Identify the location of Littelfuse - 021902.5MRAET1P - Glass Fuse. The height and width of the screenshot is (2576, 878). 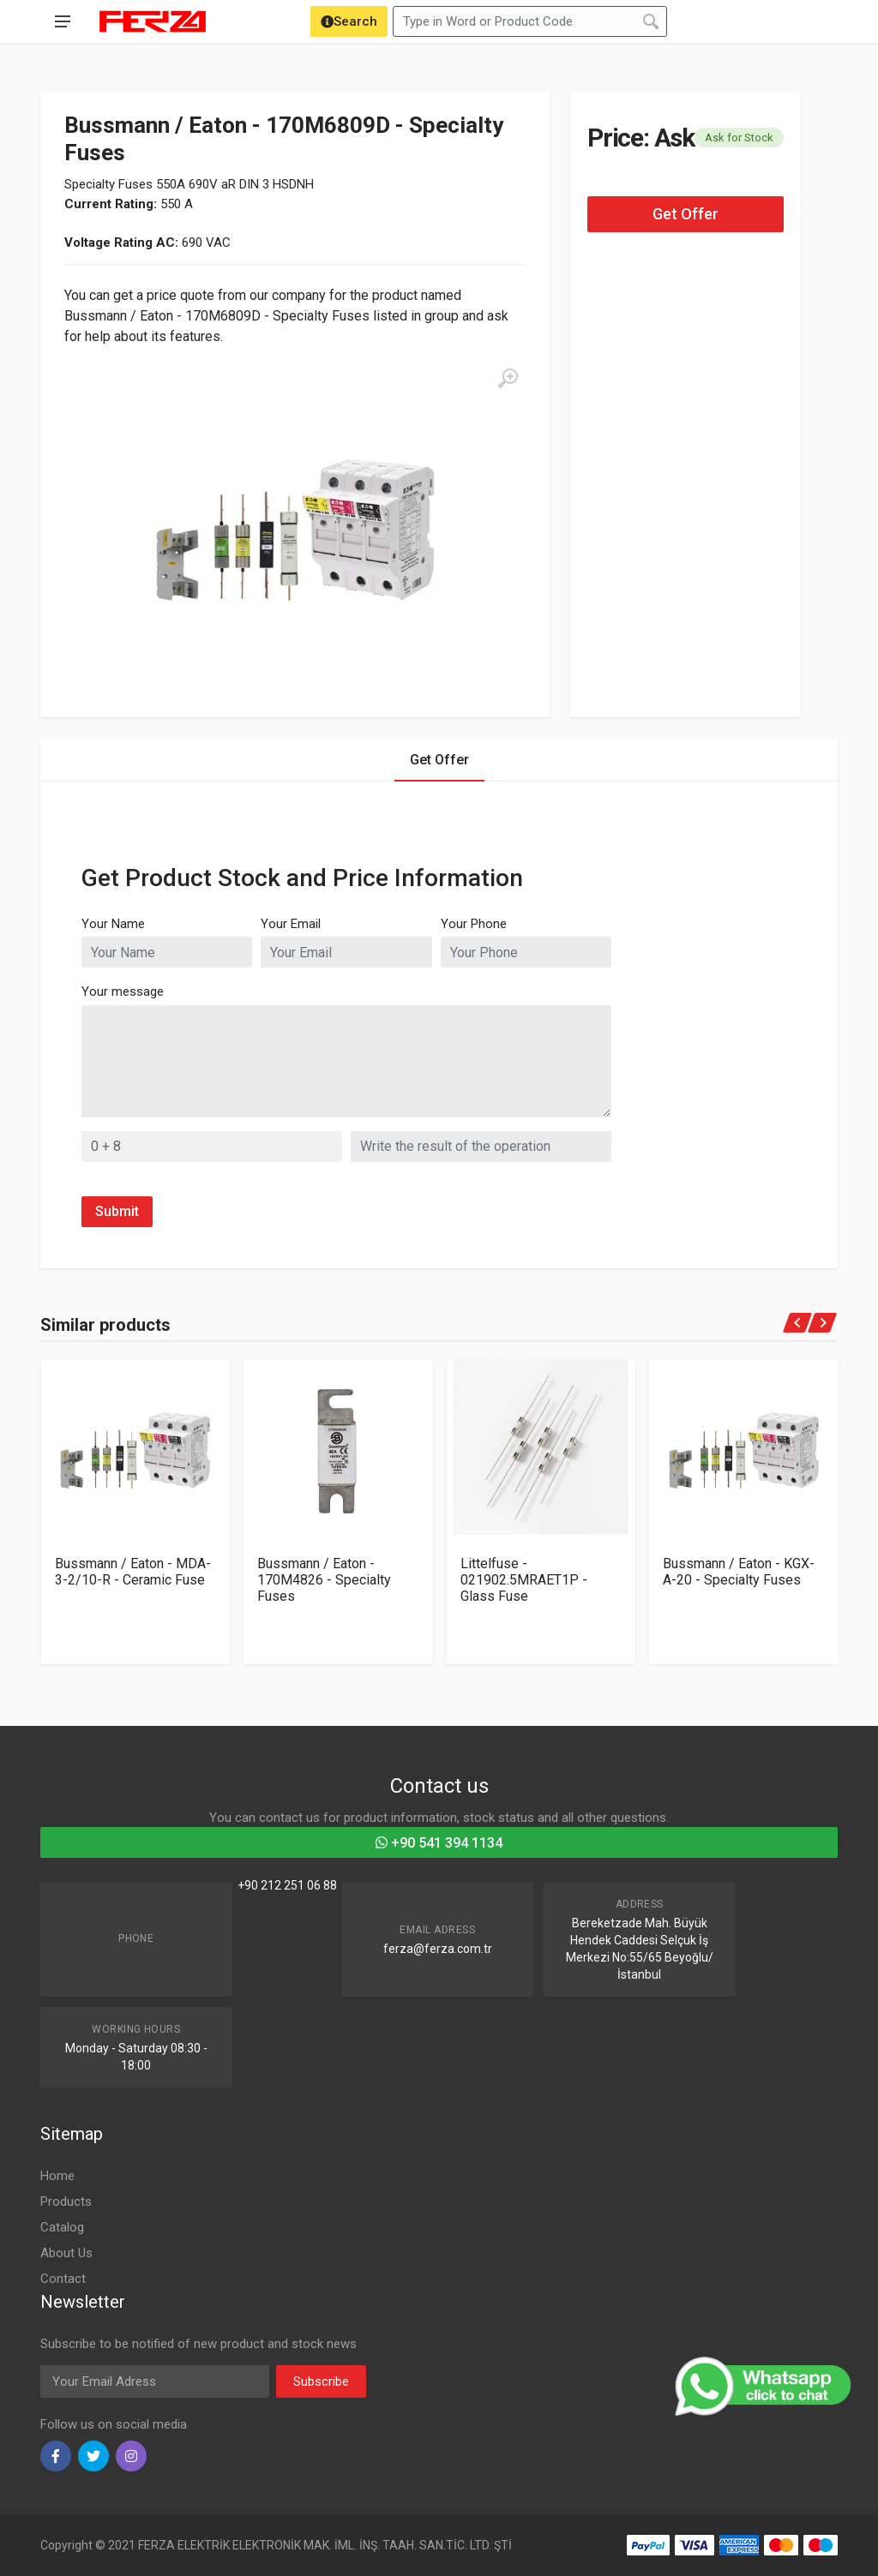
(523, 1579).